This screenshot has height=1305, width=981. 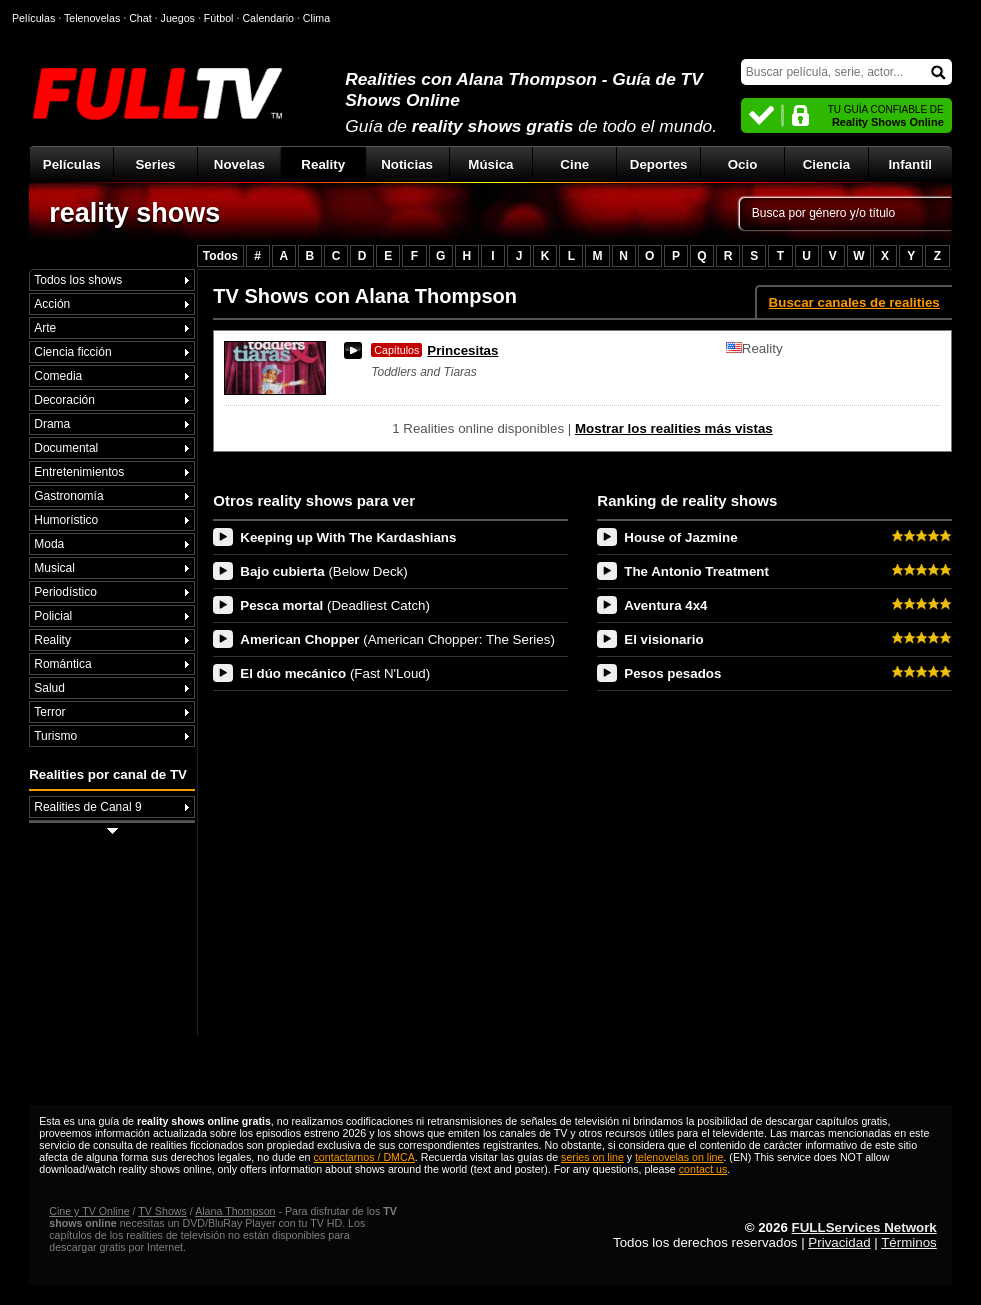 What do you see at coordinates (348, 537) in the screenshot?
I see `Keeping up With The Kardashians` at bounding box center [348, 537].